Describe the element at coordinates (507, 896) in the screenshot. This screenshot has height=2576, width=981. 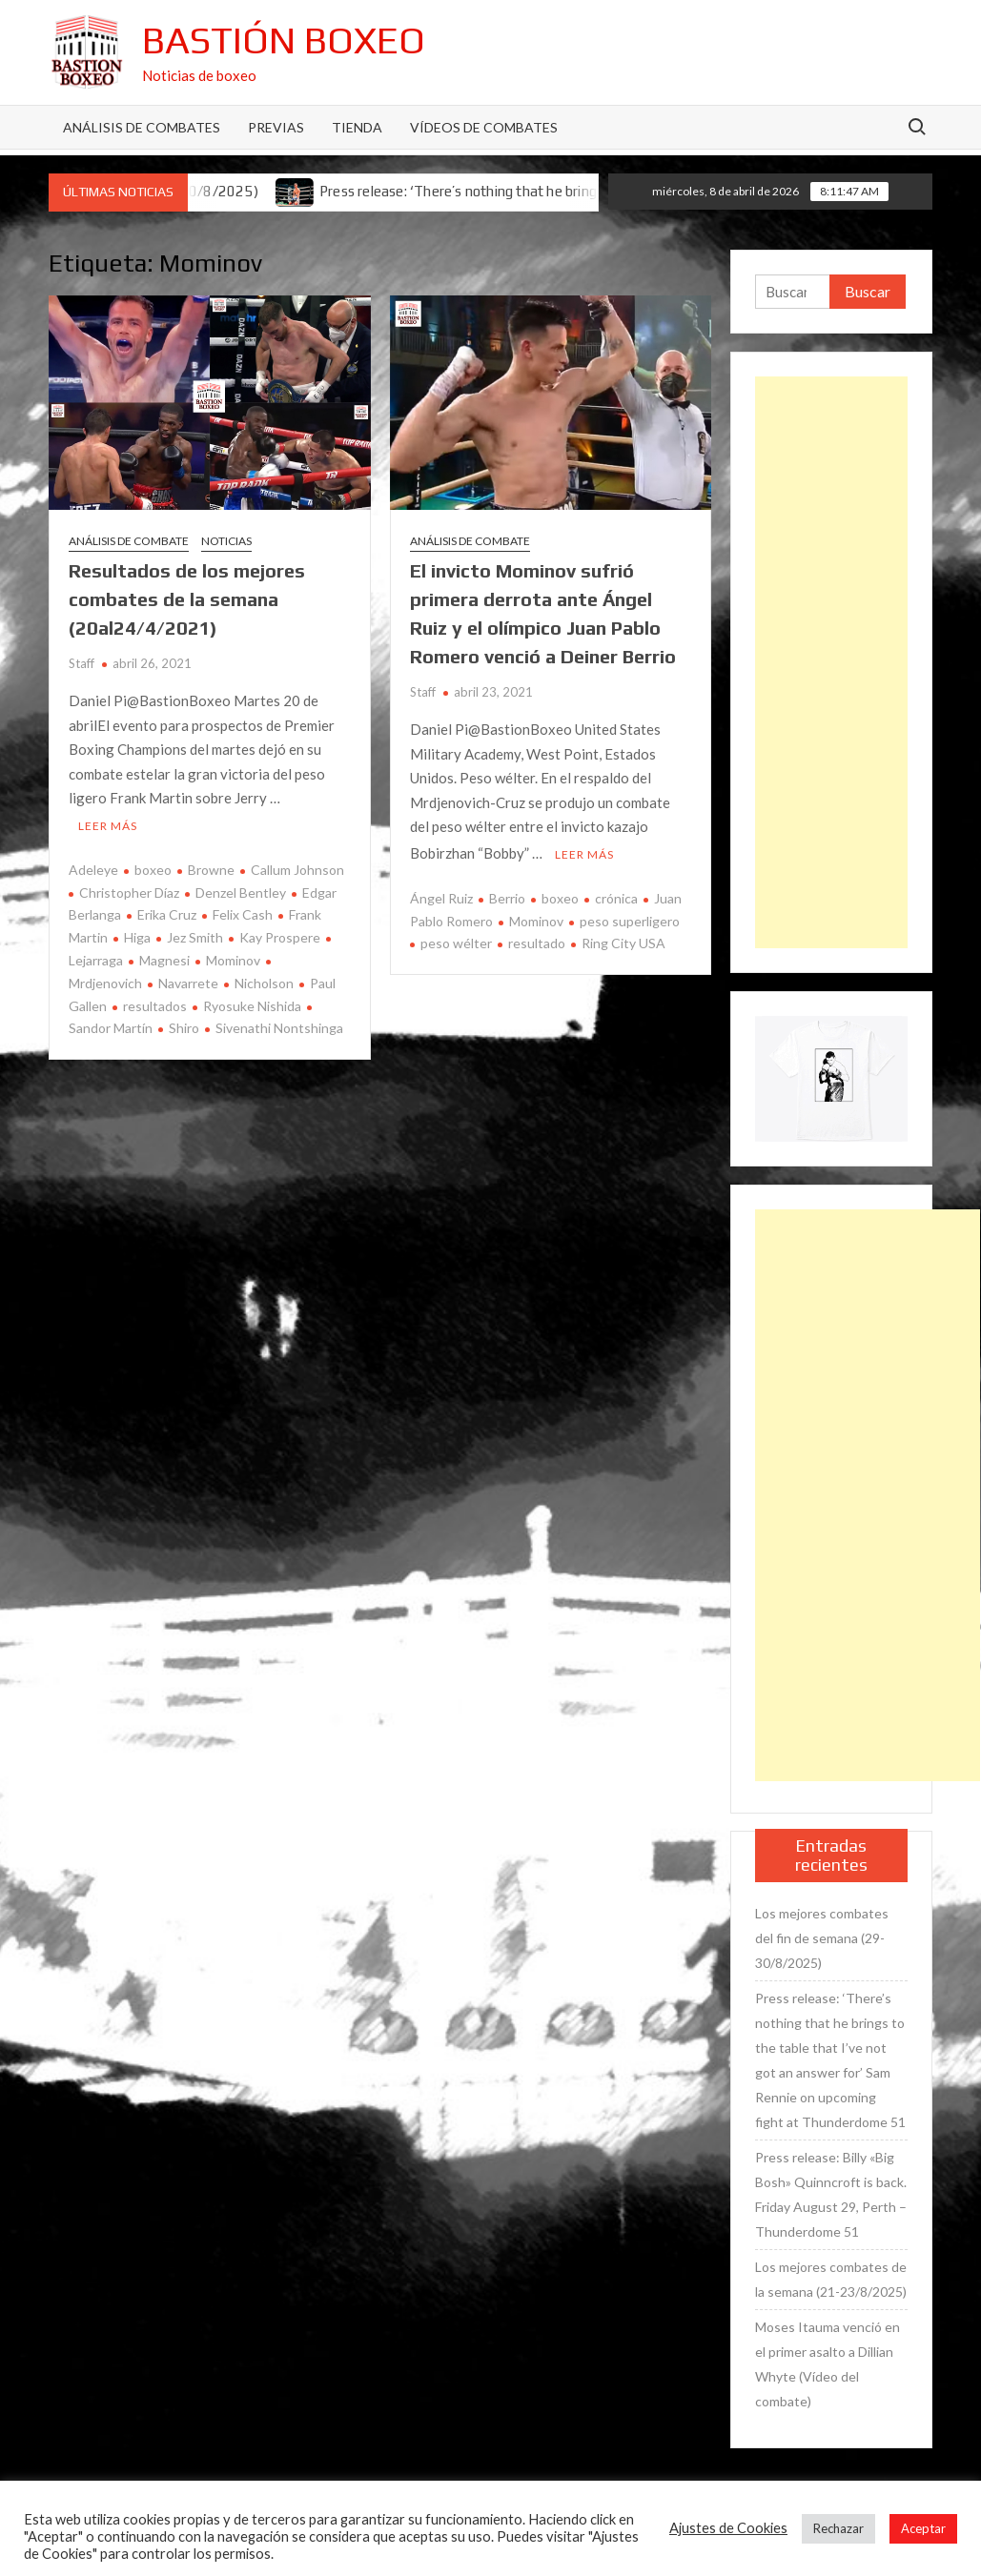
I see `Berrio` at that location.